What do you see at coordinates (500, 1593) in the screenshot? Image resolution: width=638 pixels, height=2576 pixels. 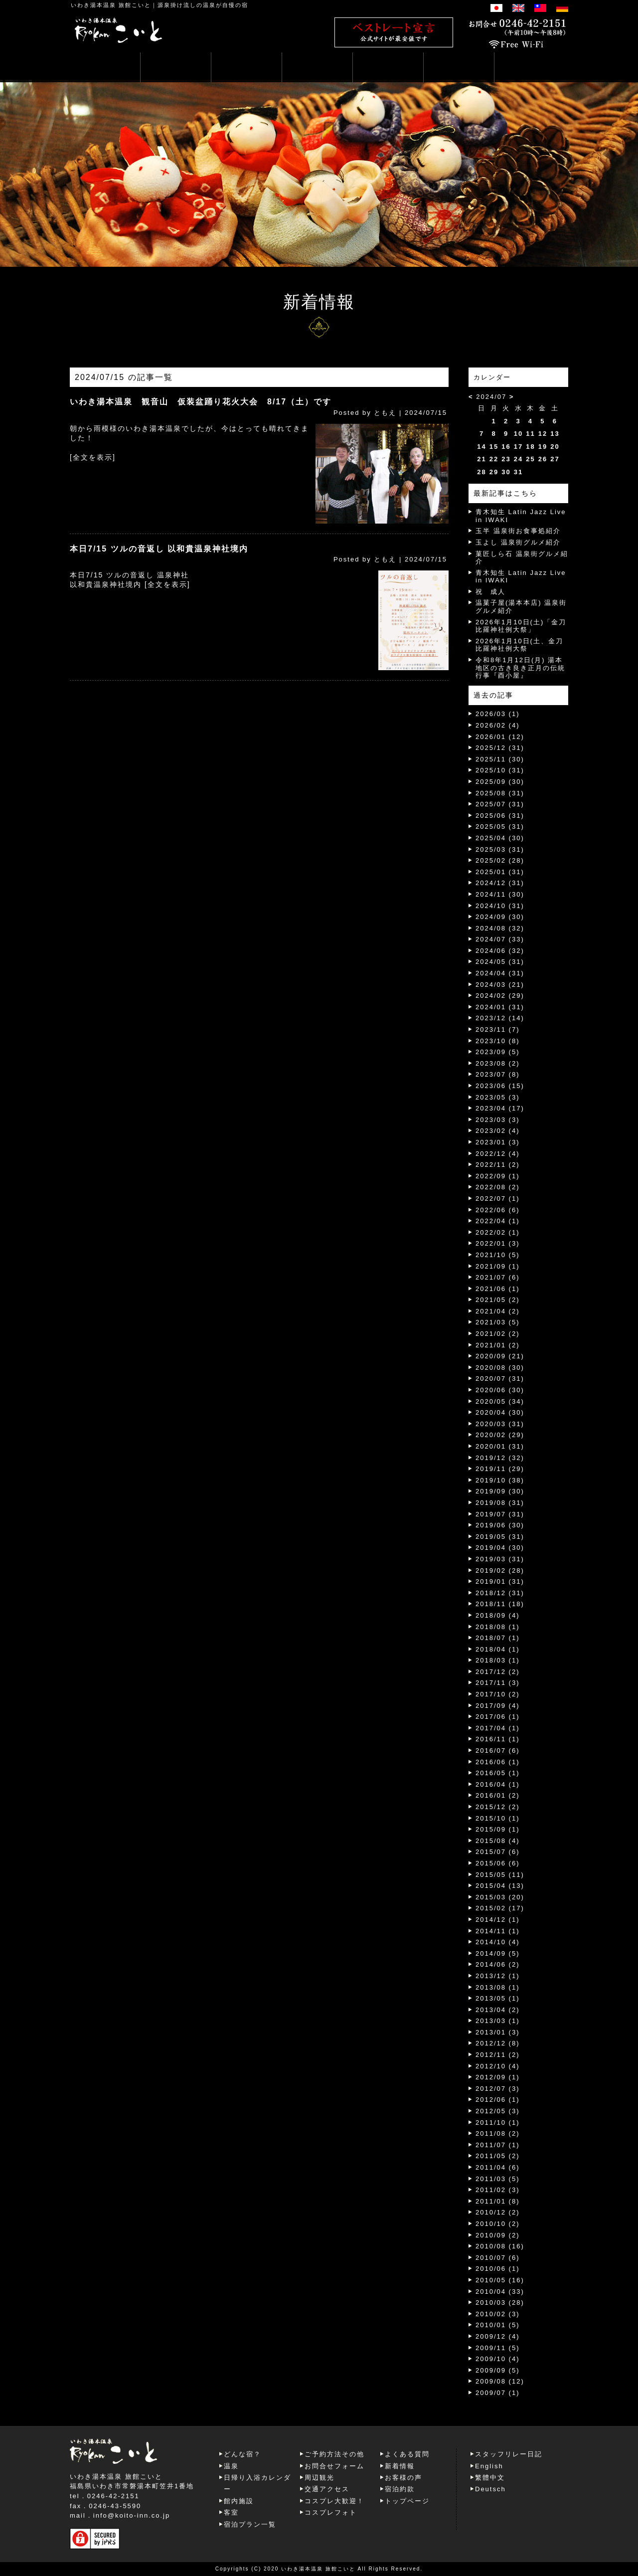 I see `2018/12 (31)` at bounding box center [500, 1593].